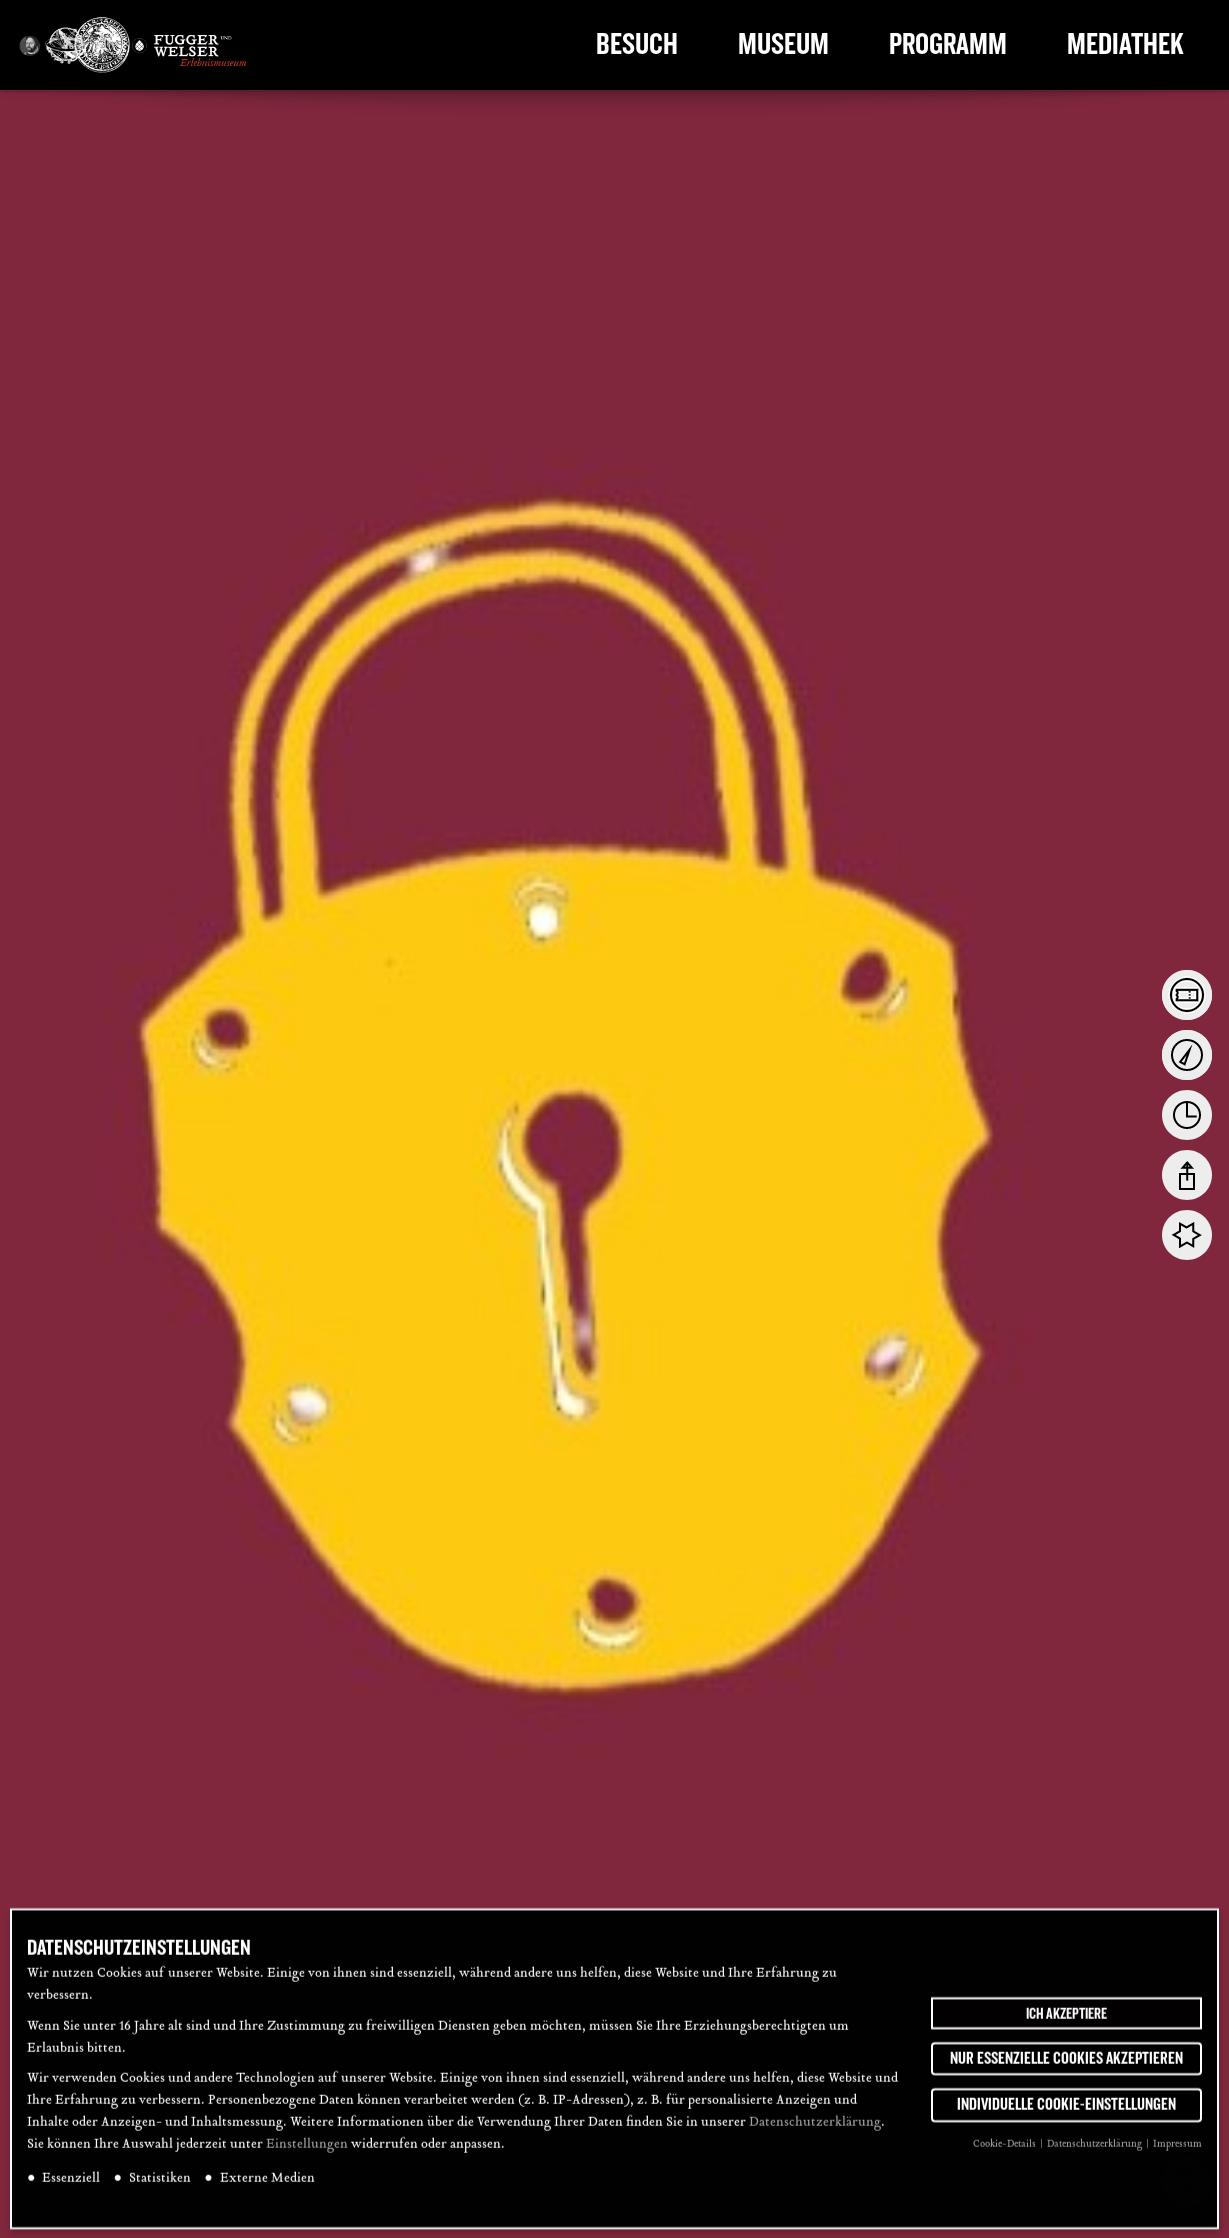 This screenshot has height=2238, width=1229. What do you see at coordinates (307, 2156) in the screenshot?
I see `Einstellungen` at bounding box center [307, 2156].